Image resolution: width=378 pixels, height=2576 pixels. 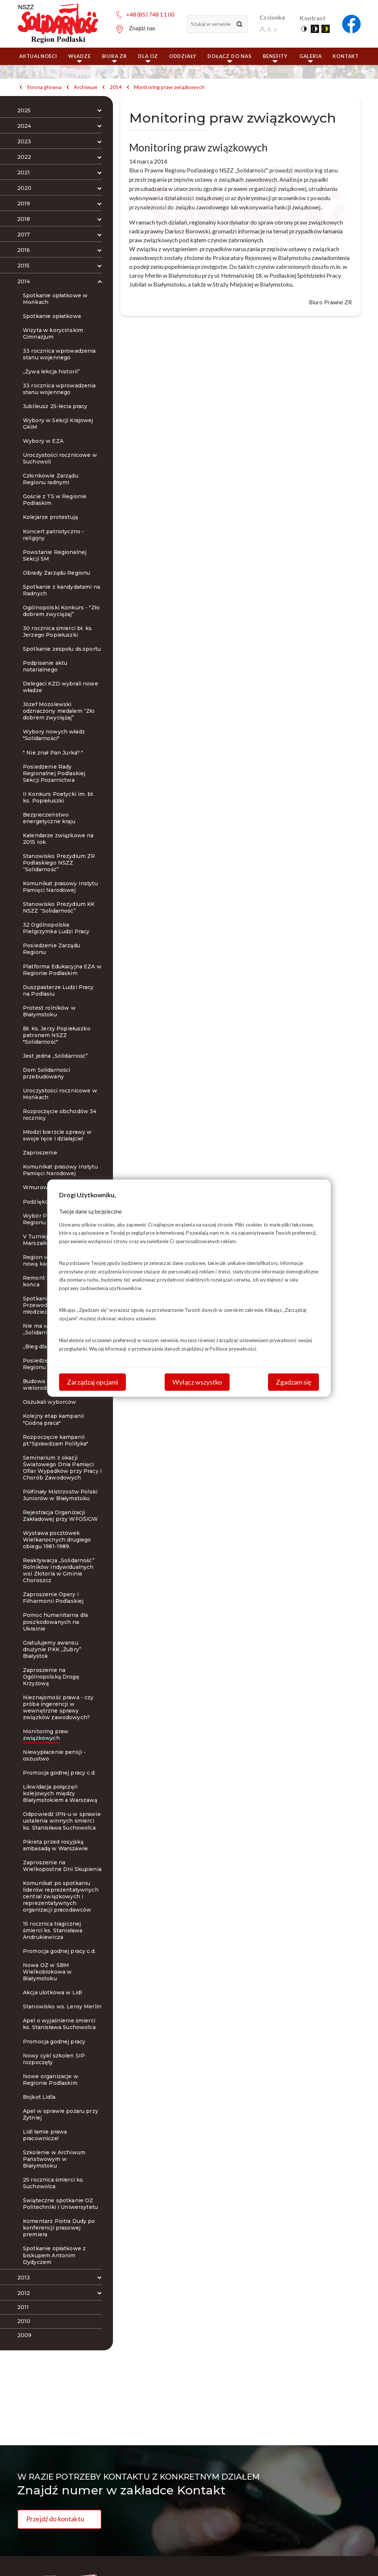 What do you see at coordinates (38, 56) in the screenshot?
I see `Aktualności` at bounding box center [38, 56].